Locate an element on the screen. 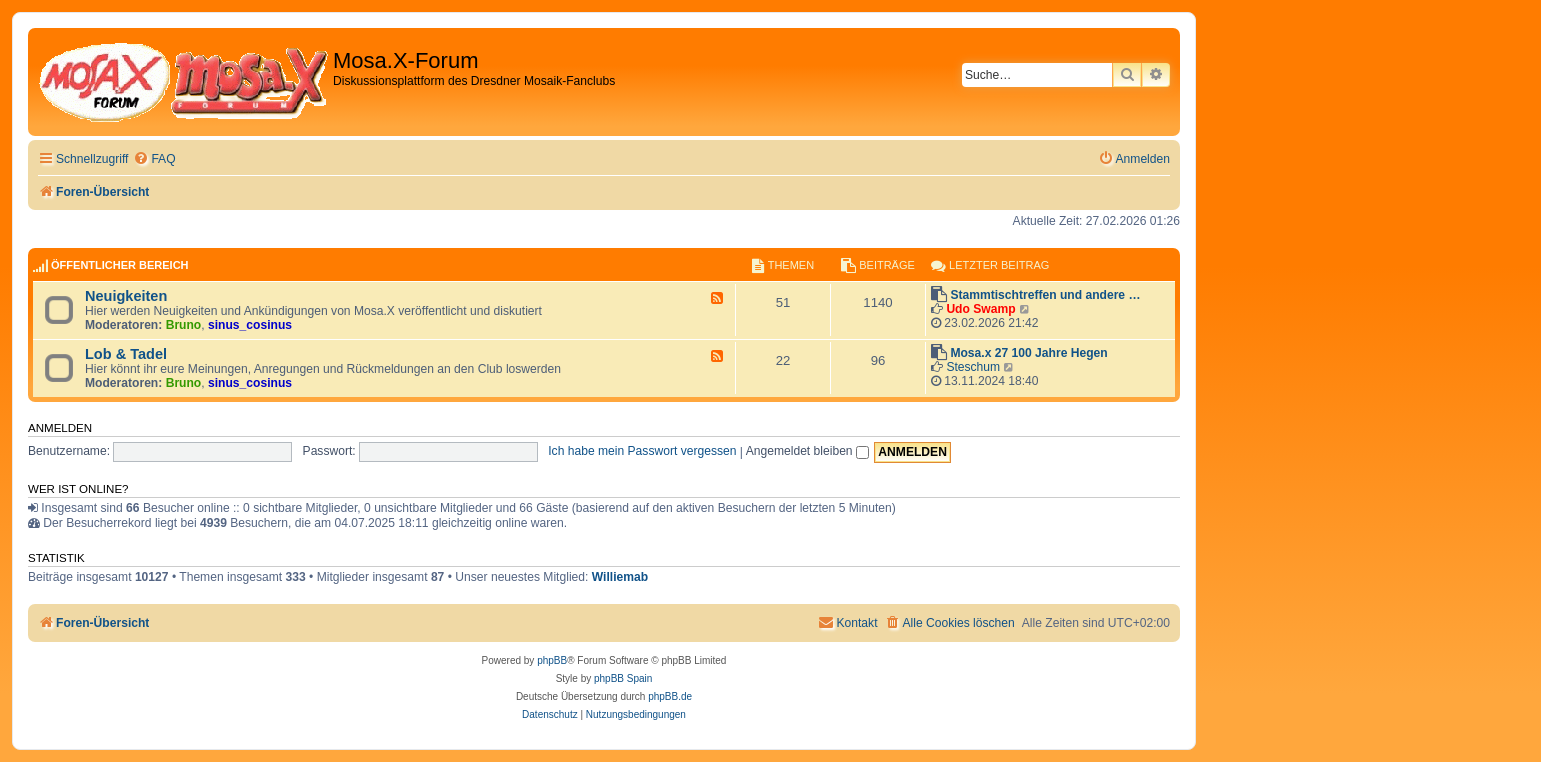 The image size is (1541, 762). Anmelden is located at coordinates (60, 428).